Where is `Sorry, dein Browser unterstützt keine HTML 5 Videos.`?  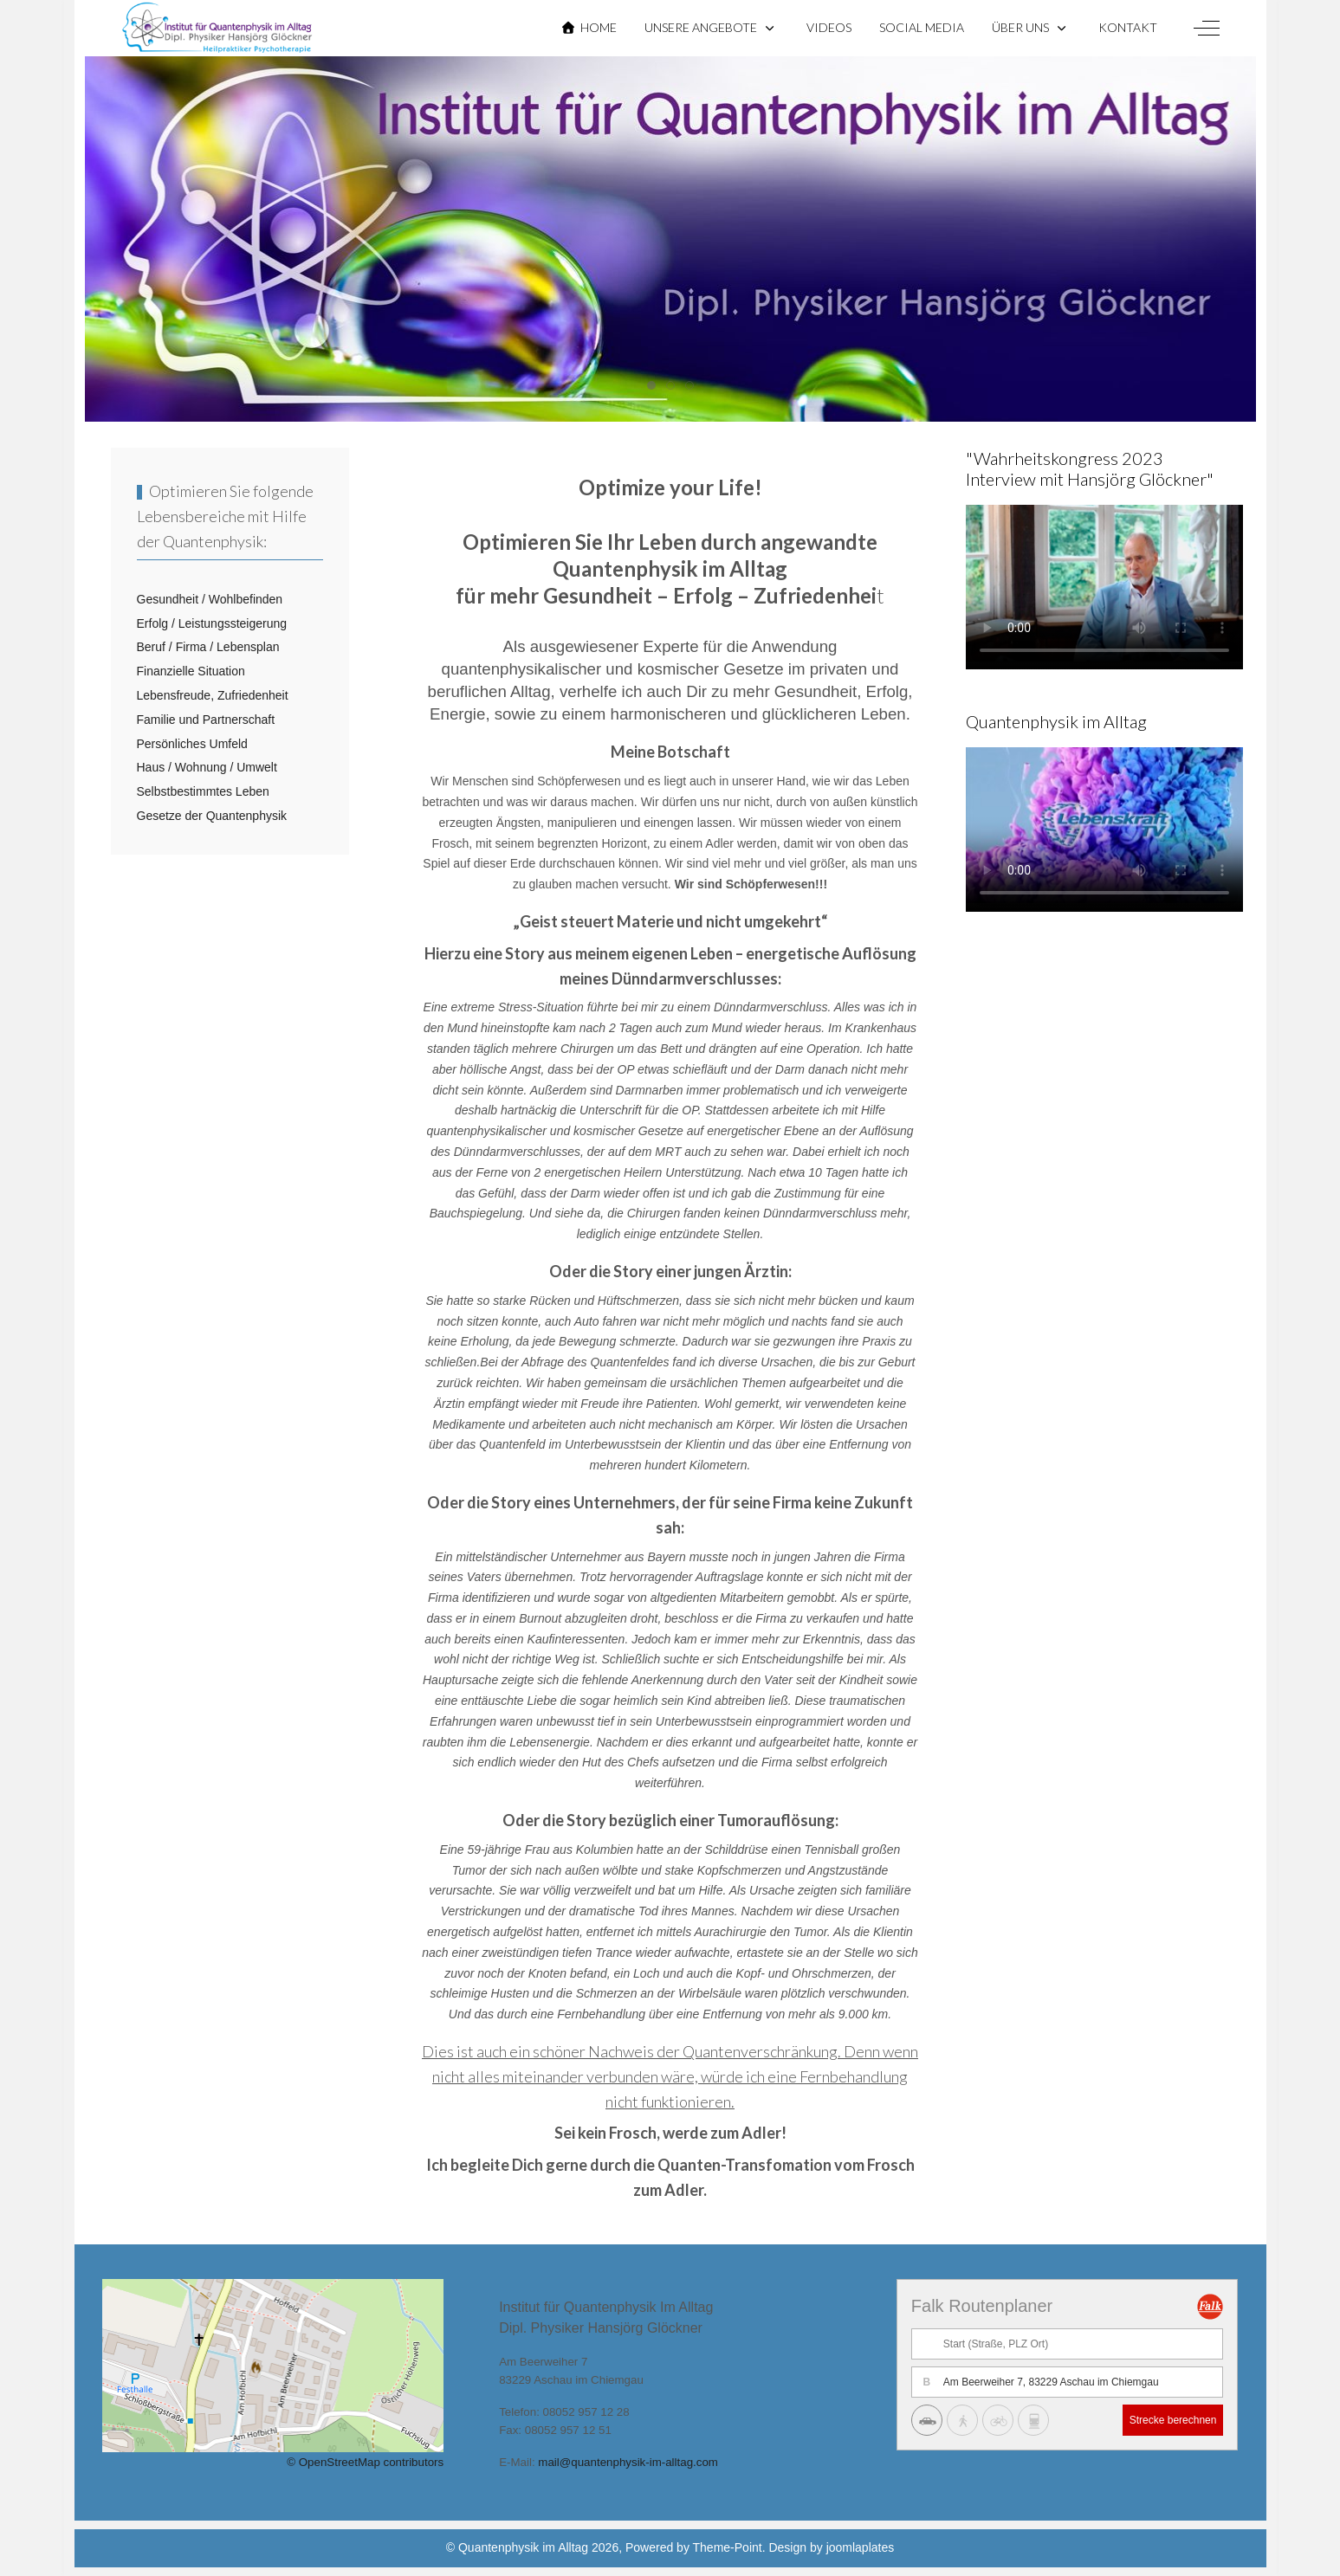 Sorry, dein Browser unterstützt keine HTML 5 Videos. is located at coordinates (1104, 582).